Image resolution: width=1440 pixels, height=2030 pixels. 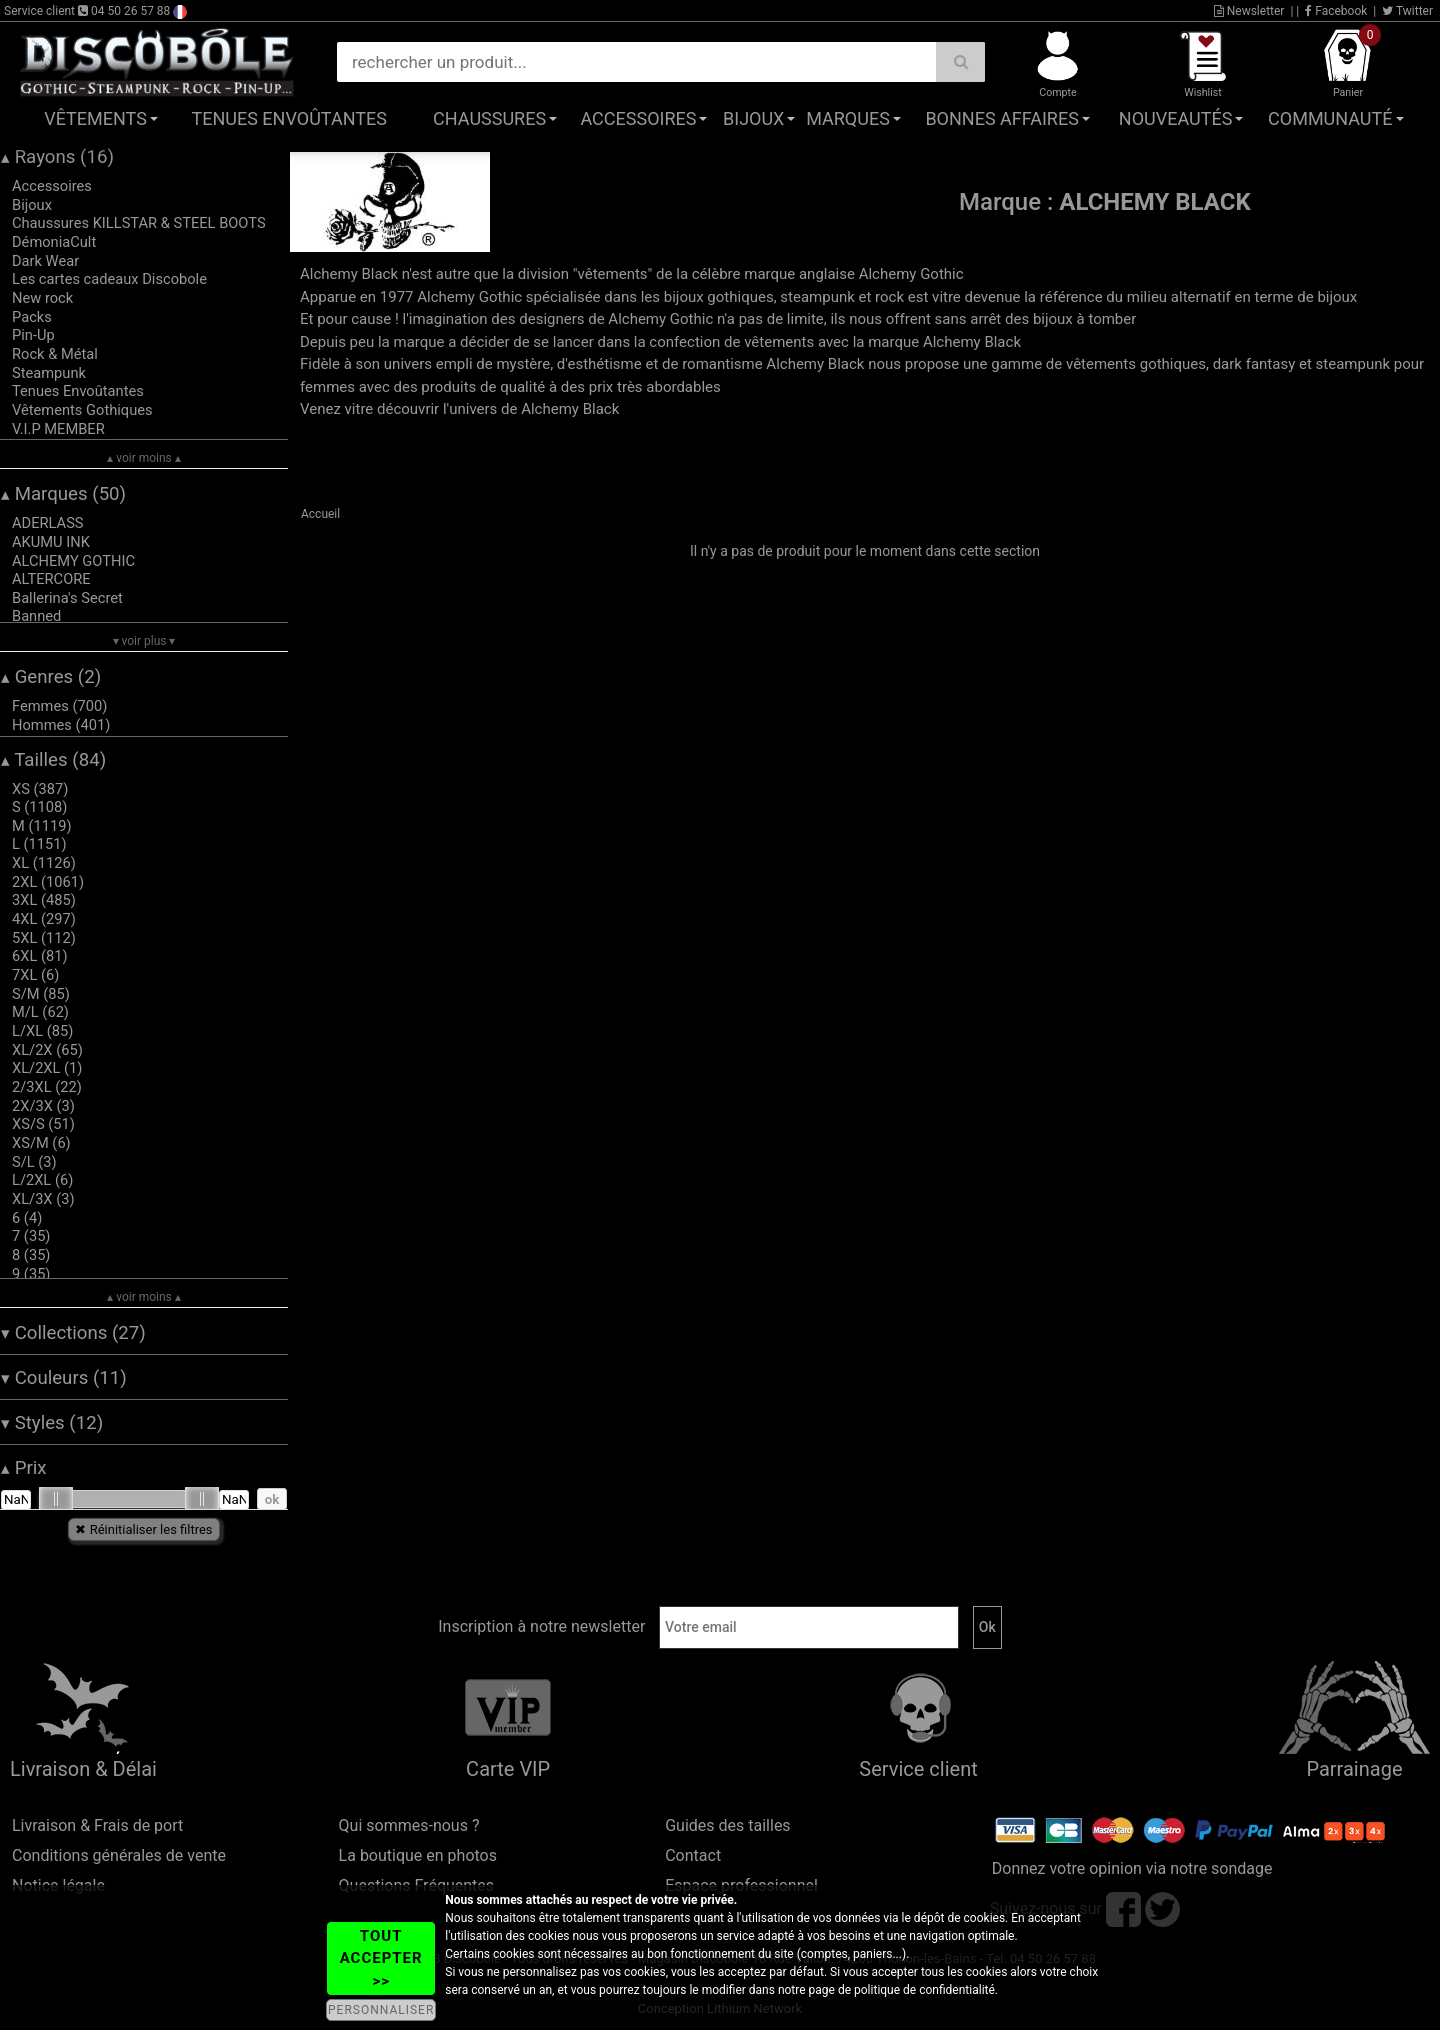 What do you see at coordinates (52, 1423) in the screenshot?
I see `Styles (12)` at bounding box center [52, 1423].